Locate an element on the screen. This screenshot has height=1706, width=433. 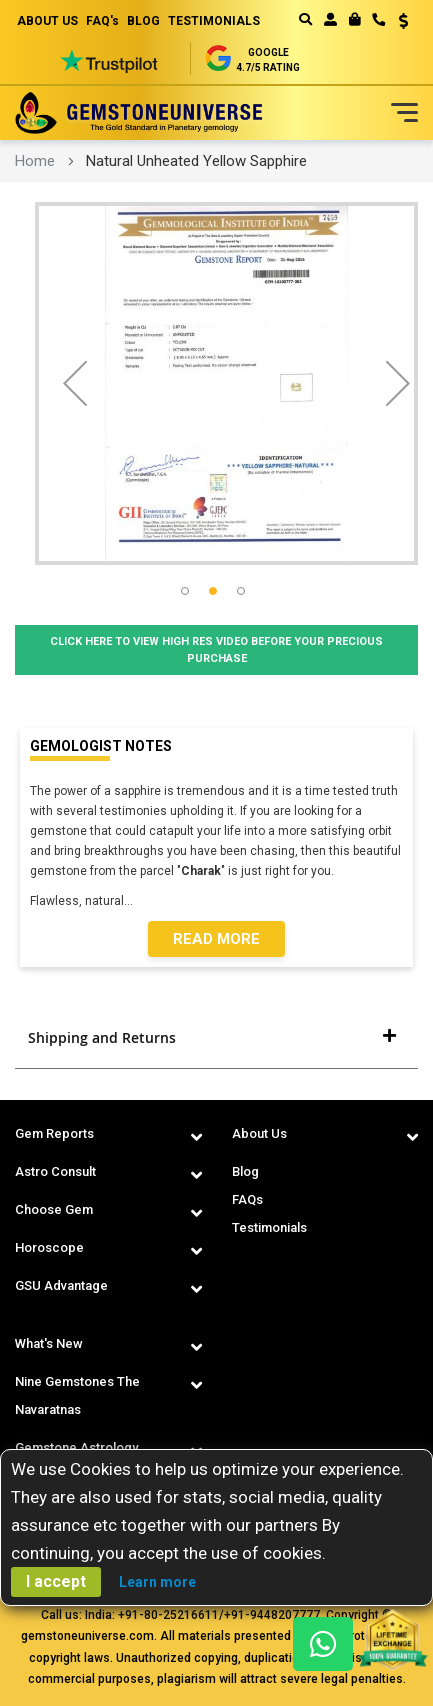
+91-80-25216611 is located at coordinates (168, 1615).